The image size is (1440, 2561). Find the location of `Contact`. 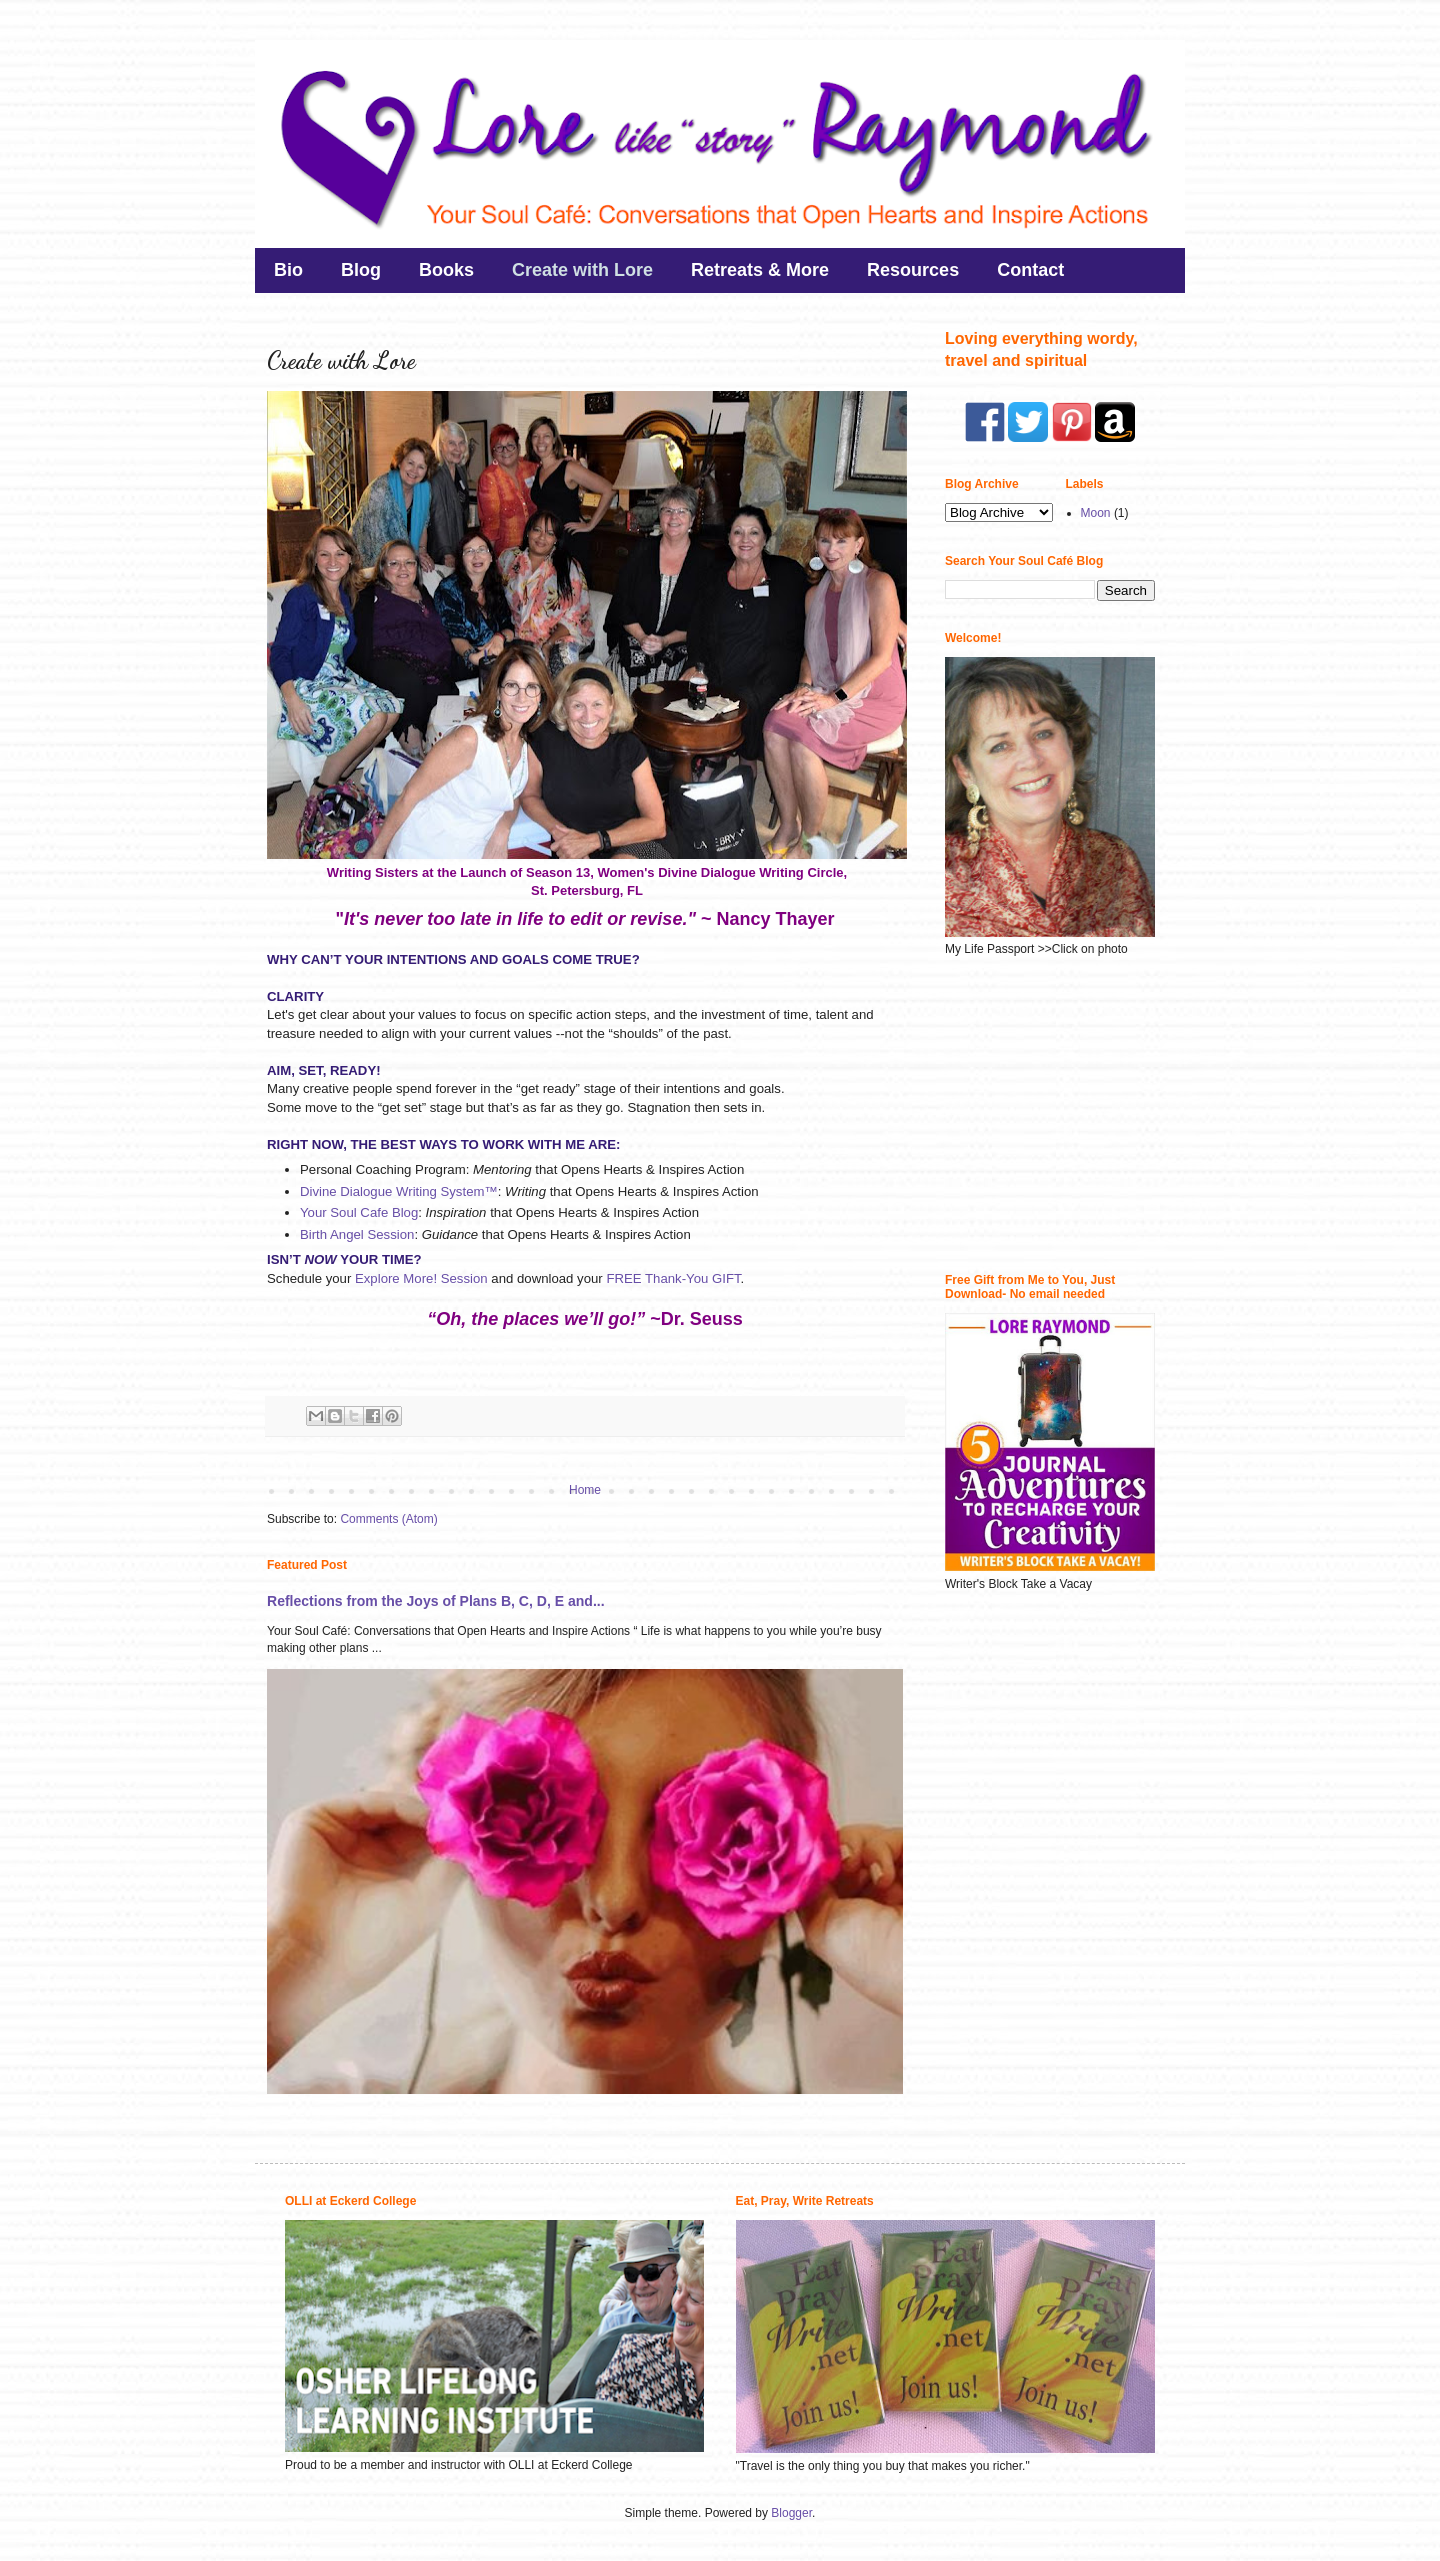

Contact is located at coordinates (1030, 270).